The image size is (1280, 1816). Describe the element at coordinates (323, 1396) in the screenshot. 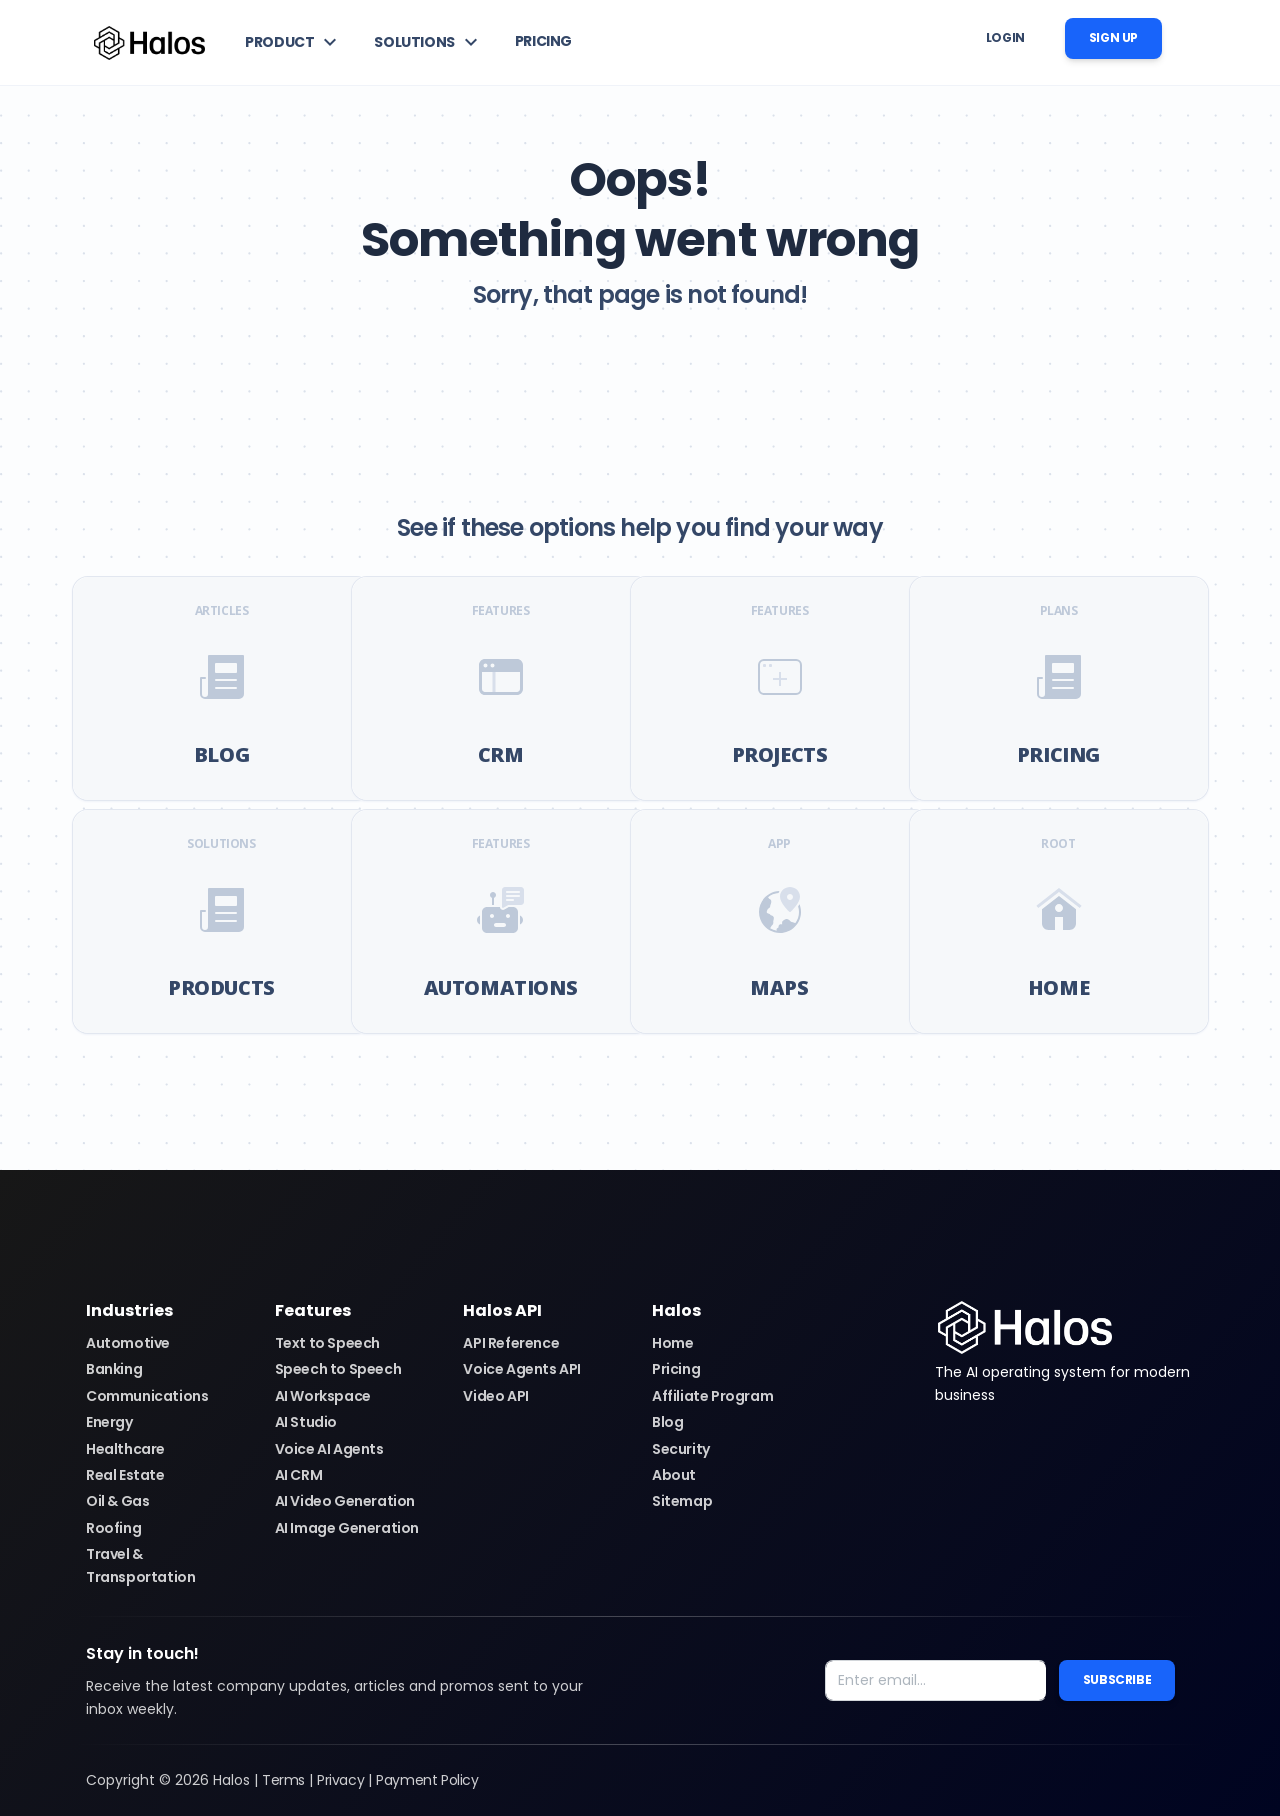

I see `AI Workspace` at that location.